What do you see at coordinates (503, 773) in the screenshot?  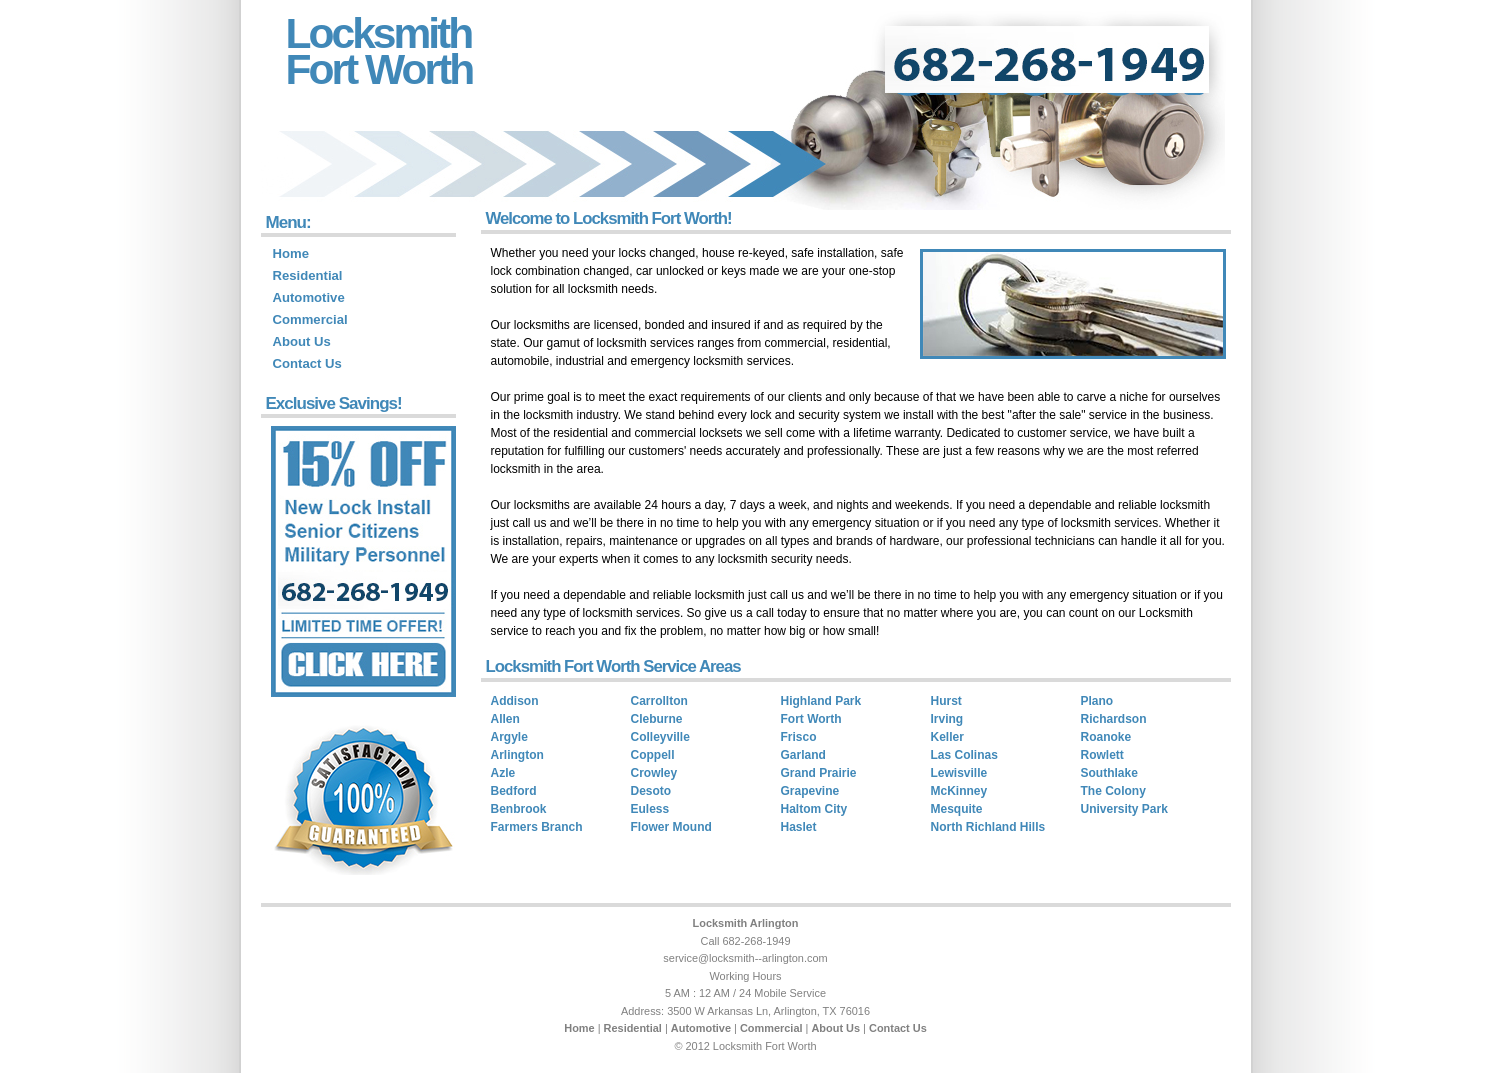 I see `Azle` at bounding box center [503, 773].